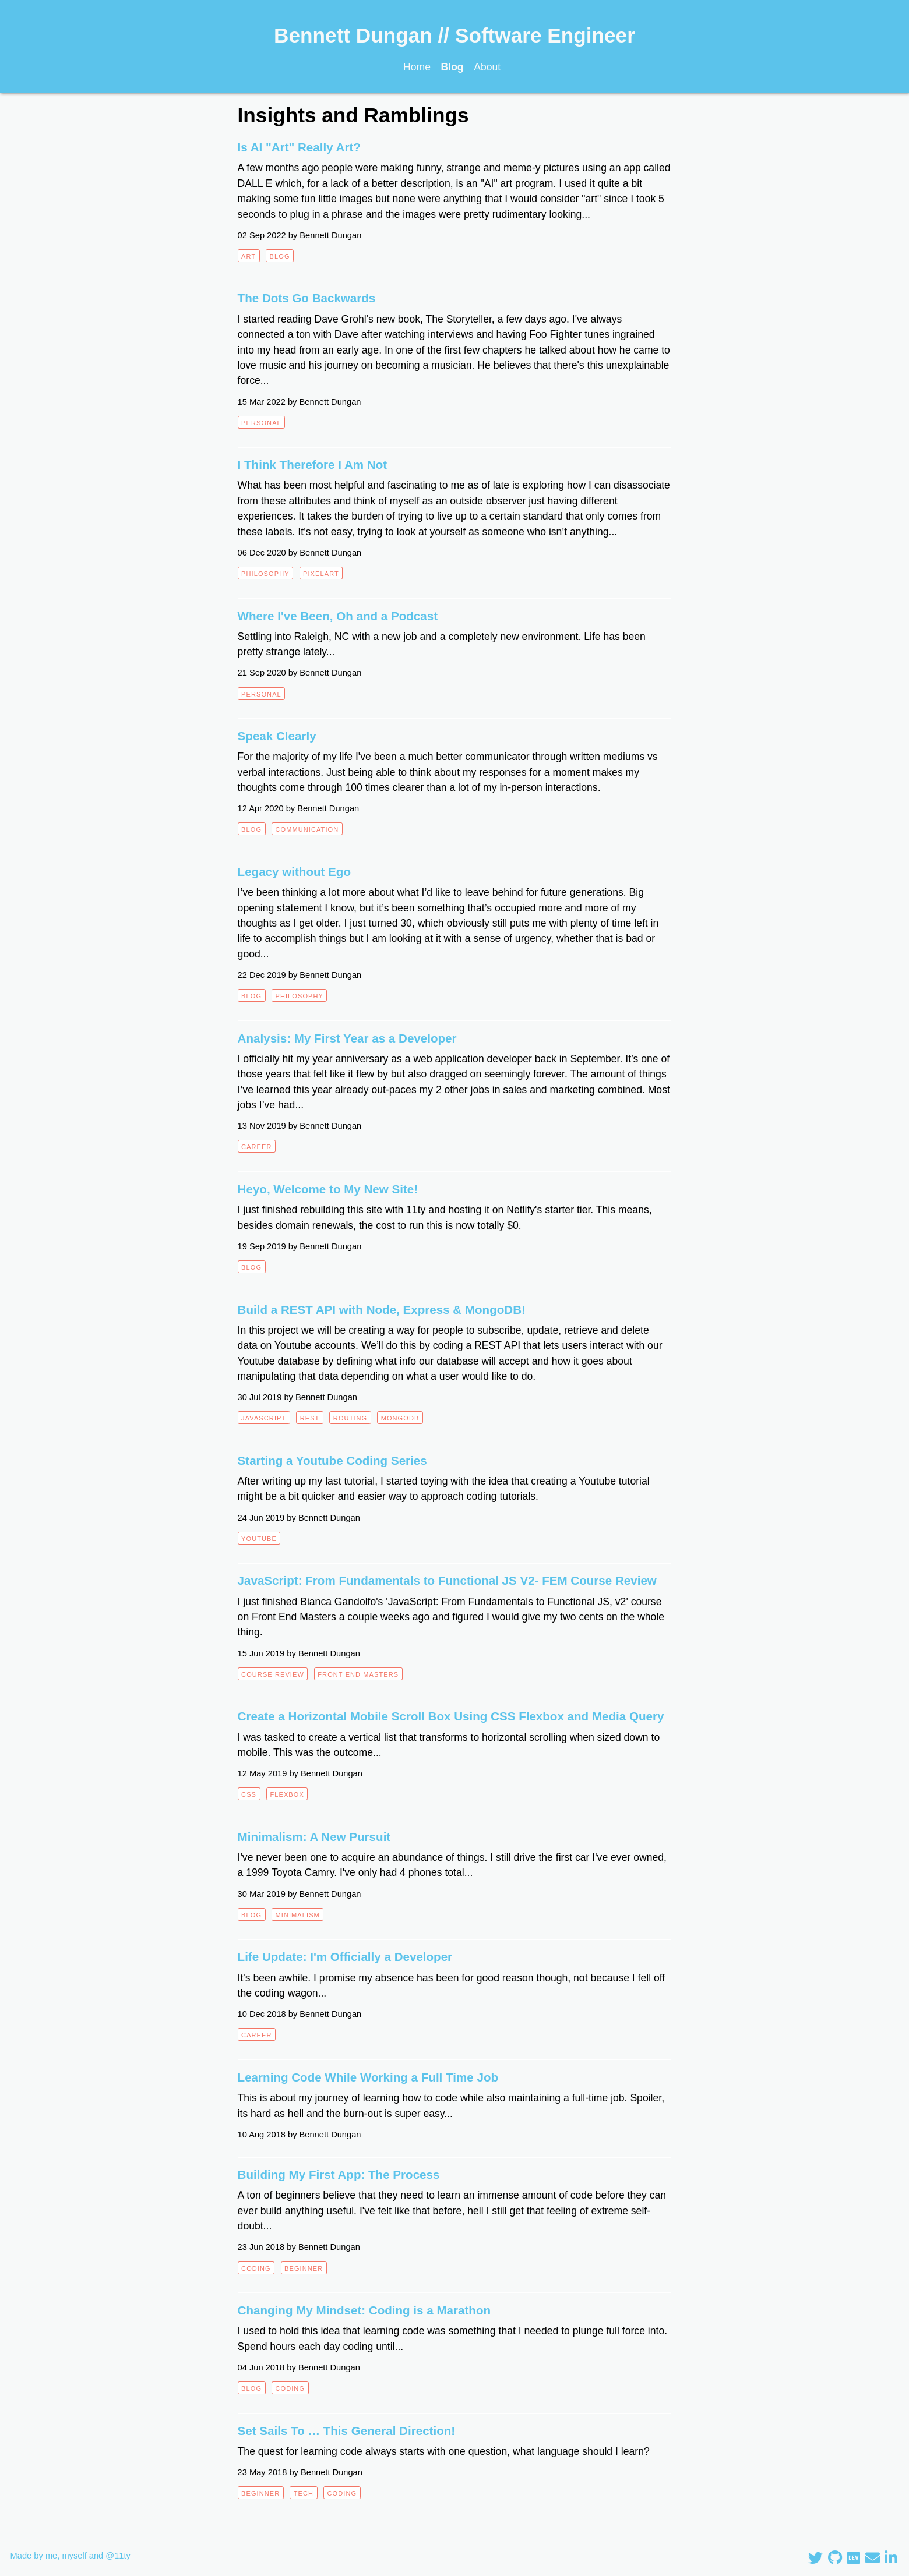  What do you see at coordinates (332, 1460) in the screenshot?
I see `Starting a Youtube Coding Series` at bounding box center [332, 1460].